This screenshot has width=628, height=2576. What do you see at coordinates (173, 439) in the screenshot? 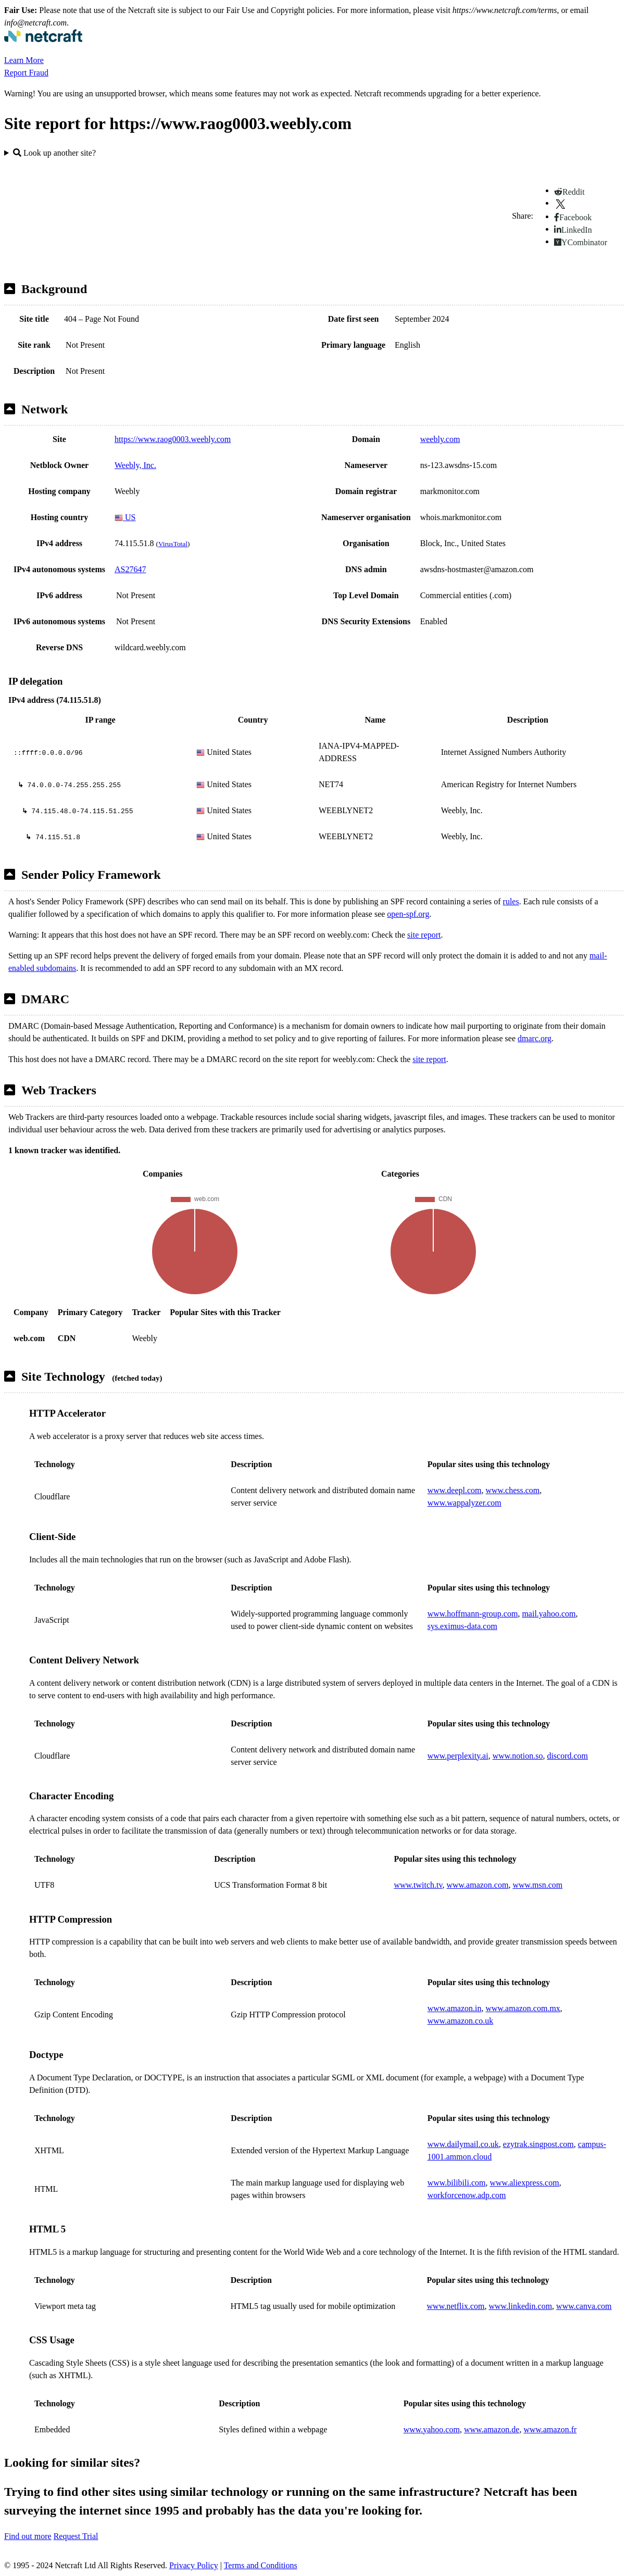
I see `https://www.raog0003.weebly.com` at bounding box center [173, 439].